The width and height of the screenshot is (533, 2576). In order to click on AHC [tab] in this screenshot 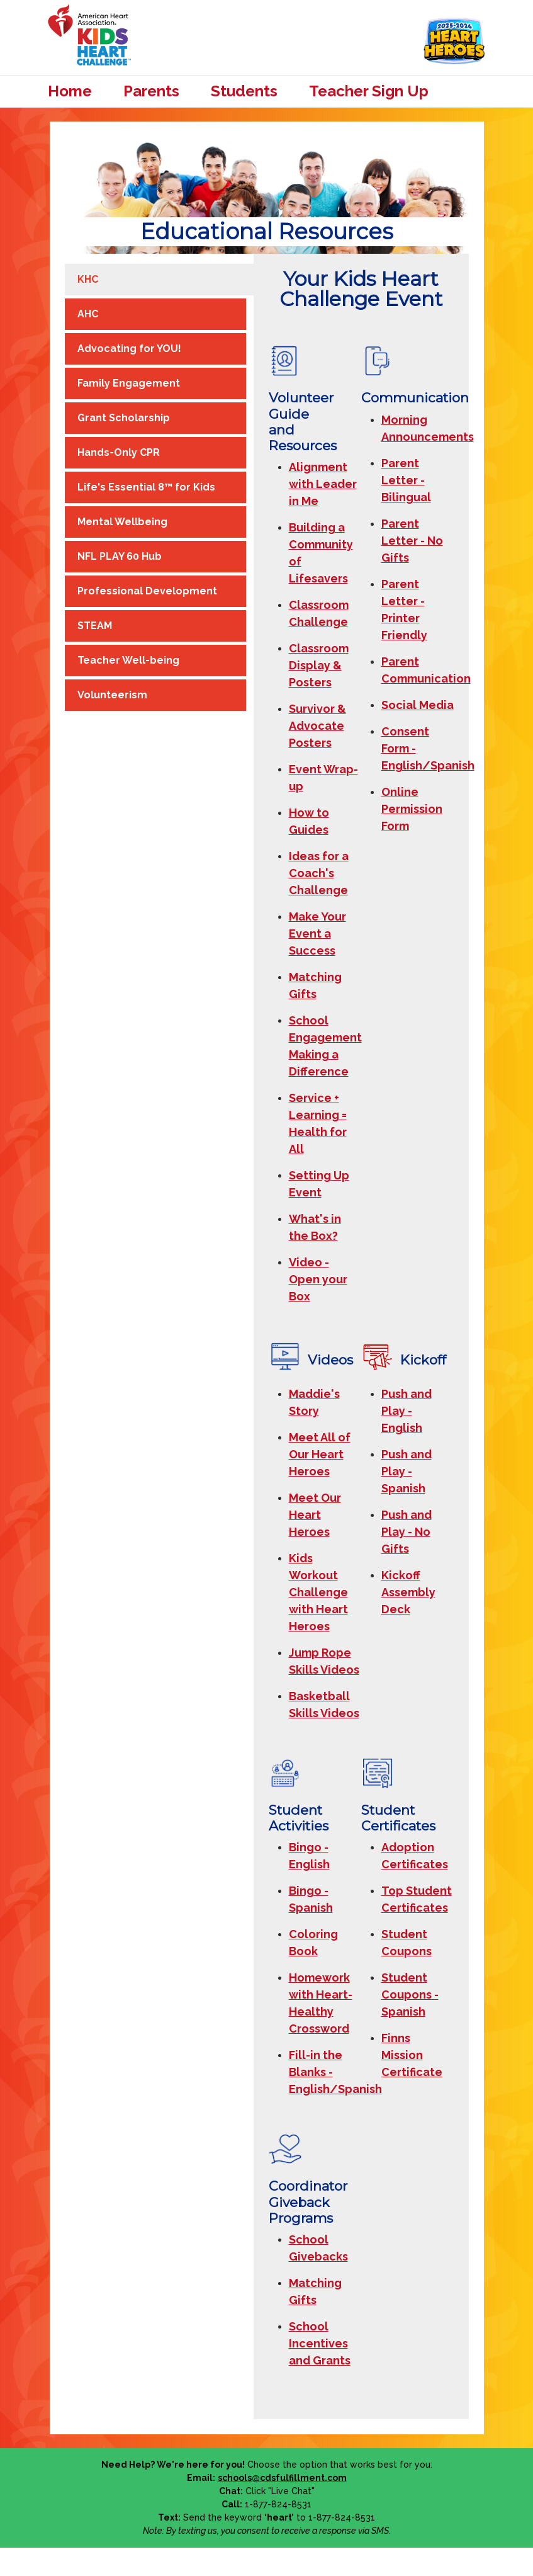, I will do `click(87, 314)`.